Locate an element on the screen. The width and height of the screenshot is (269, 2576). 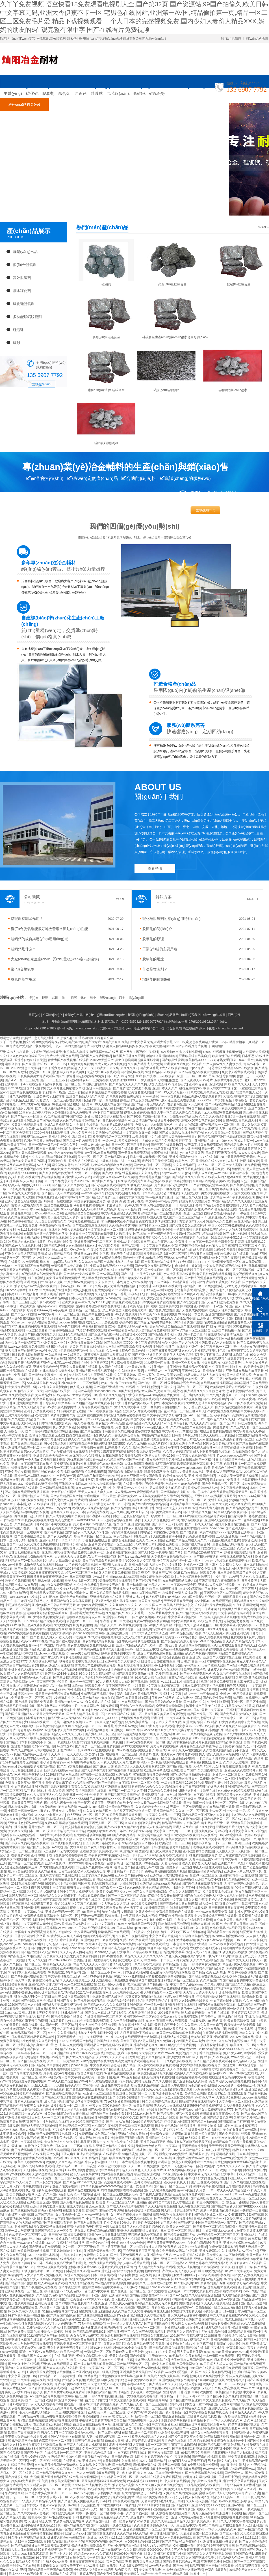
丁香花视频在线观看 is located at coordinates (96, 1540).